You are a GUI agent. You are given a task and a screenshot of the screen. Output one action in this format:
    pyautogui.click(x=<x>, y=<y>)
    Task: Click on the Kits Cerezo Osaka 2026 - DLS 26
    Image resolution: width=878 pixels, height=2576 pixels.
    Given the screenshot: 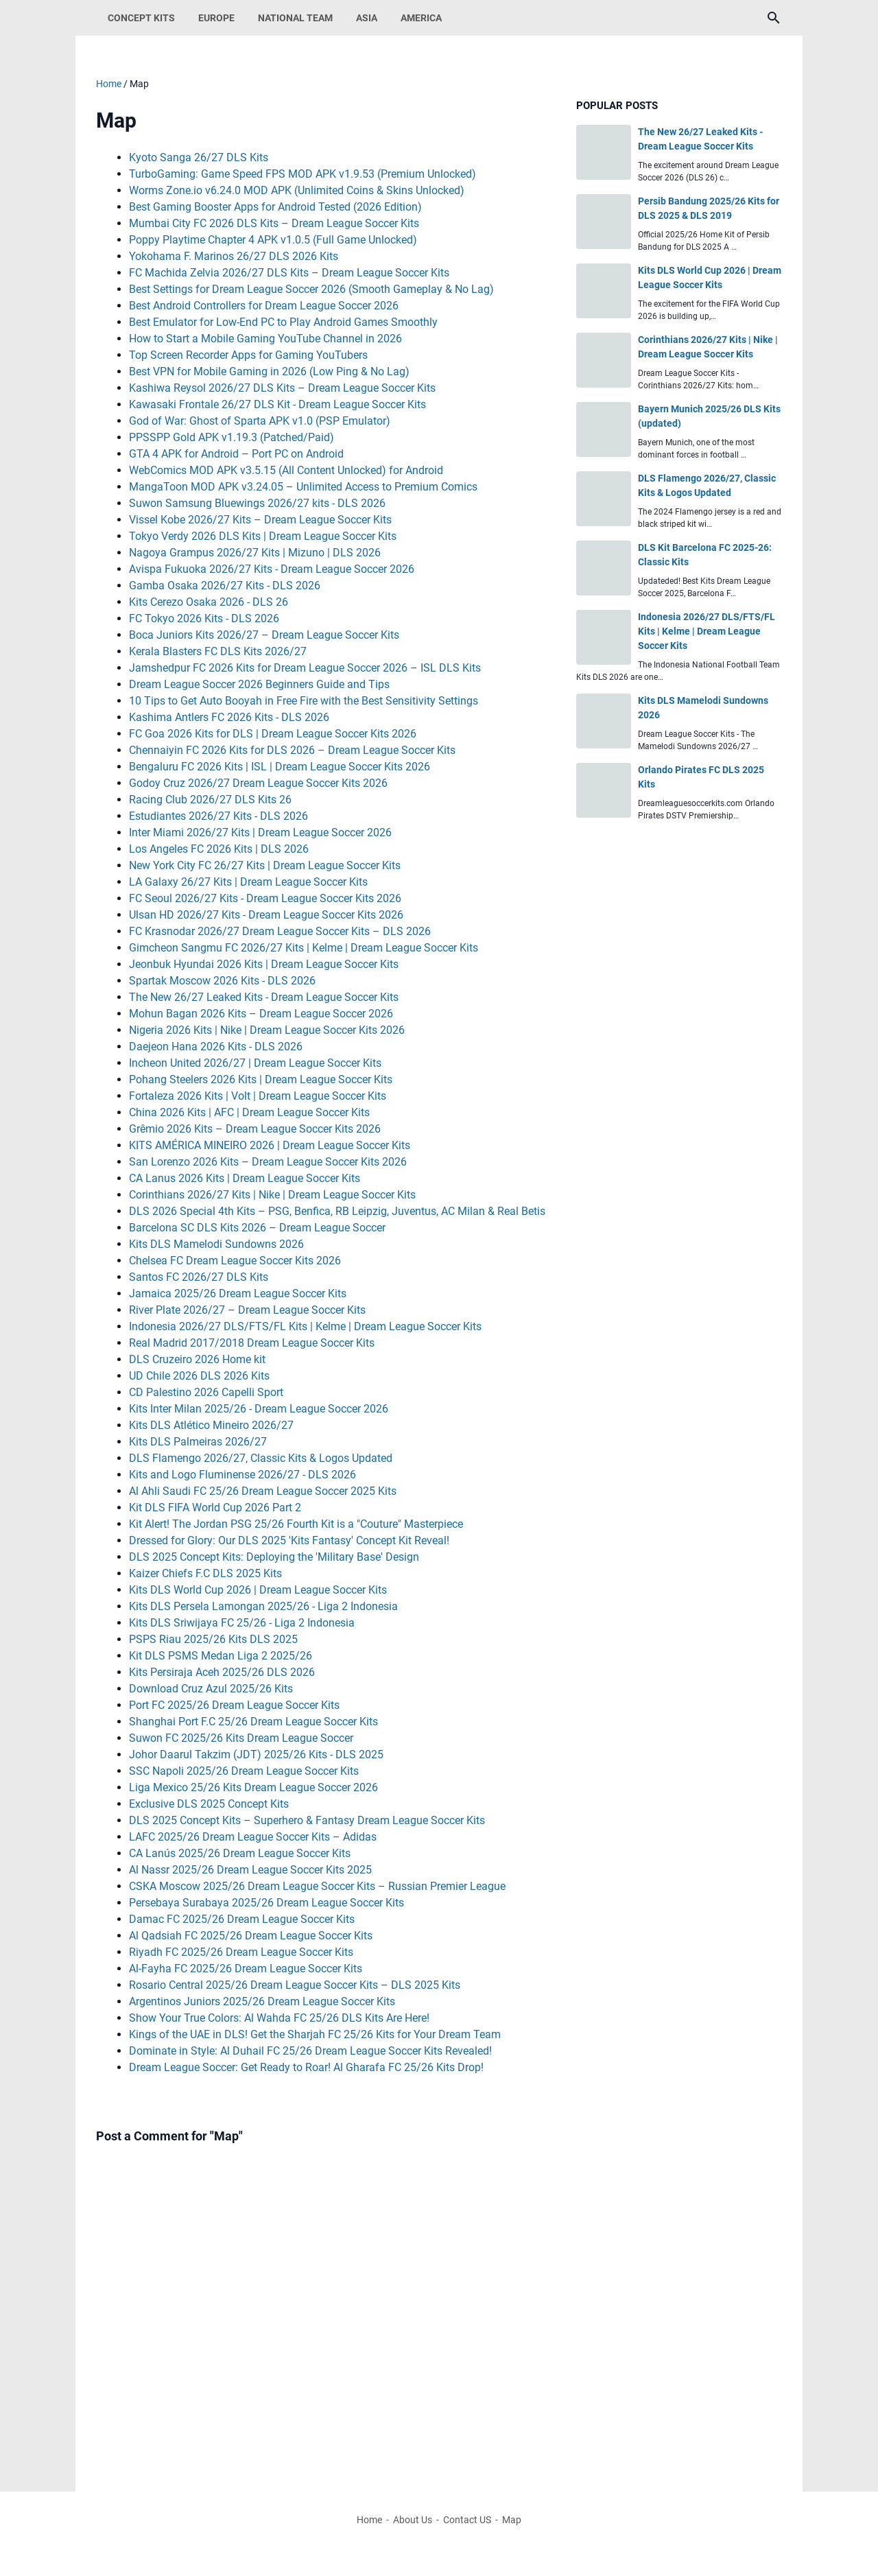 What is the action you would take?
    pyautogui.click(x=208, y=601)
    